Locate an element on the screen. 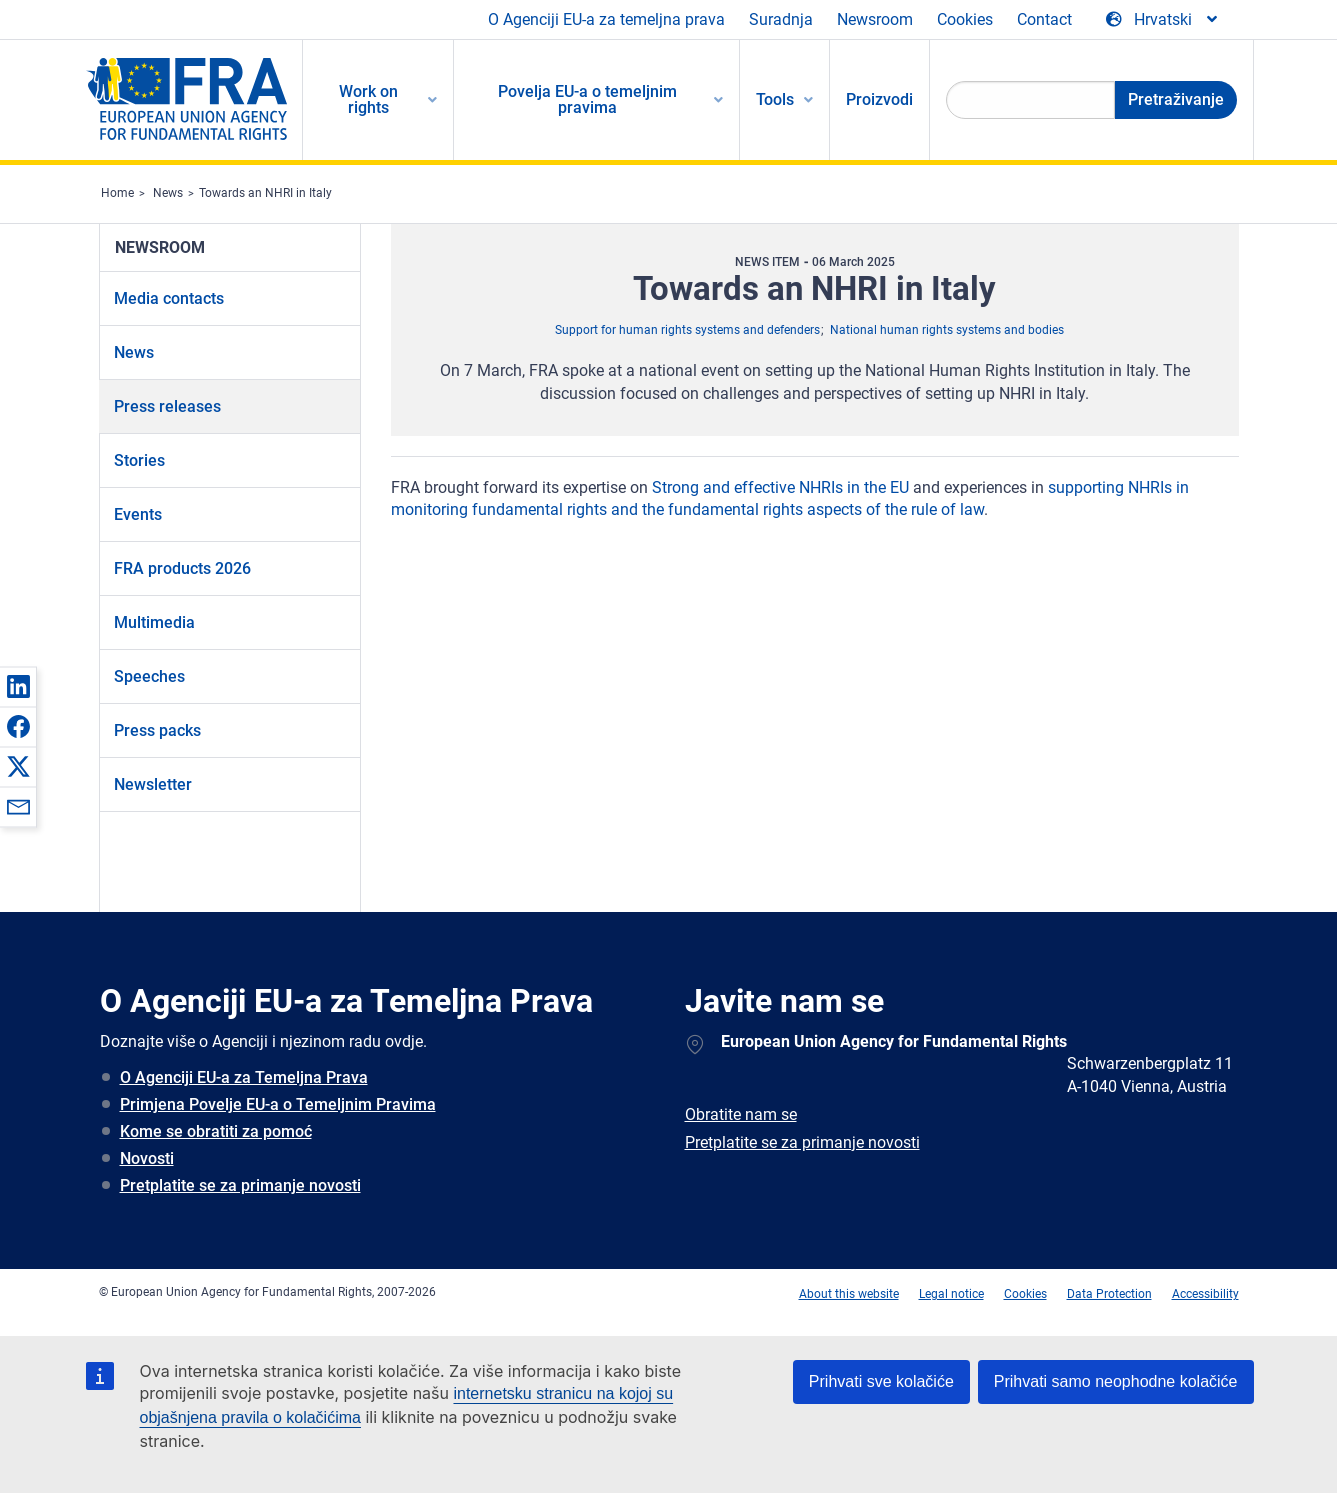 This screenshot has height=1493, width=1337. About this website is located at coordinates (849, 1294).